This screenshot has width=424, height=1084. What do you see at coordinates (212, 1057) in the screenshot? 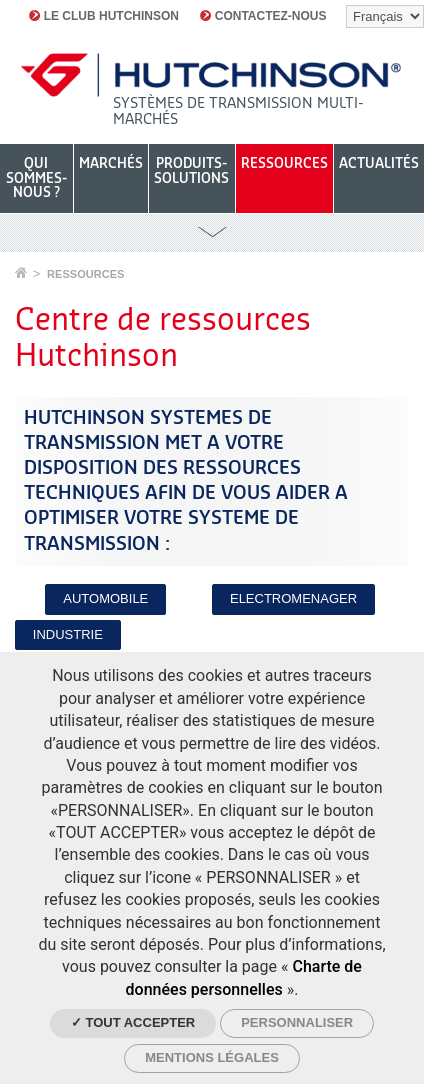
I see `Mentions légales` at bounding box center [212, 1057].